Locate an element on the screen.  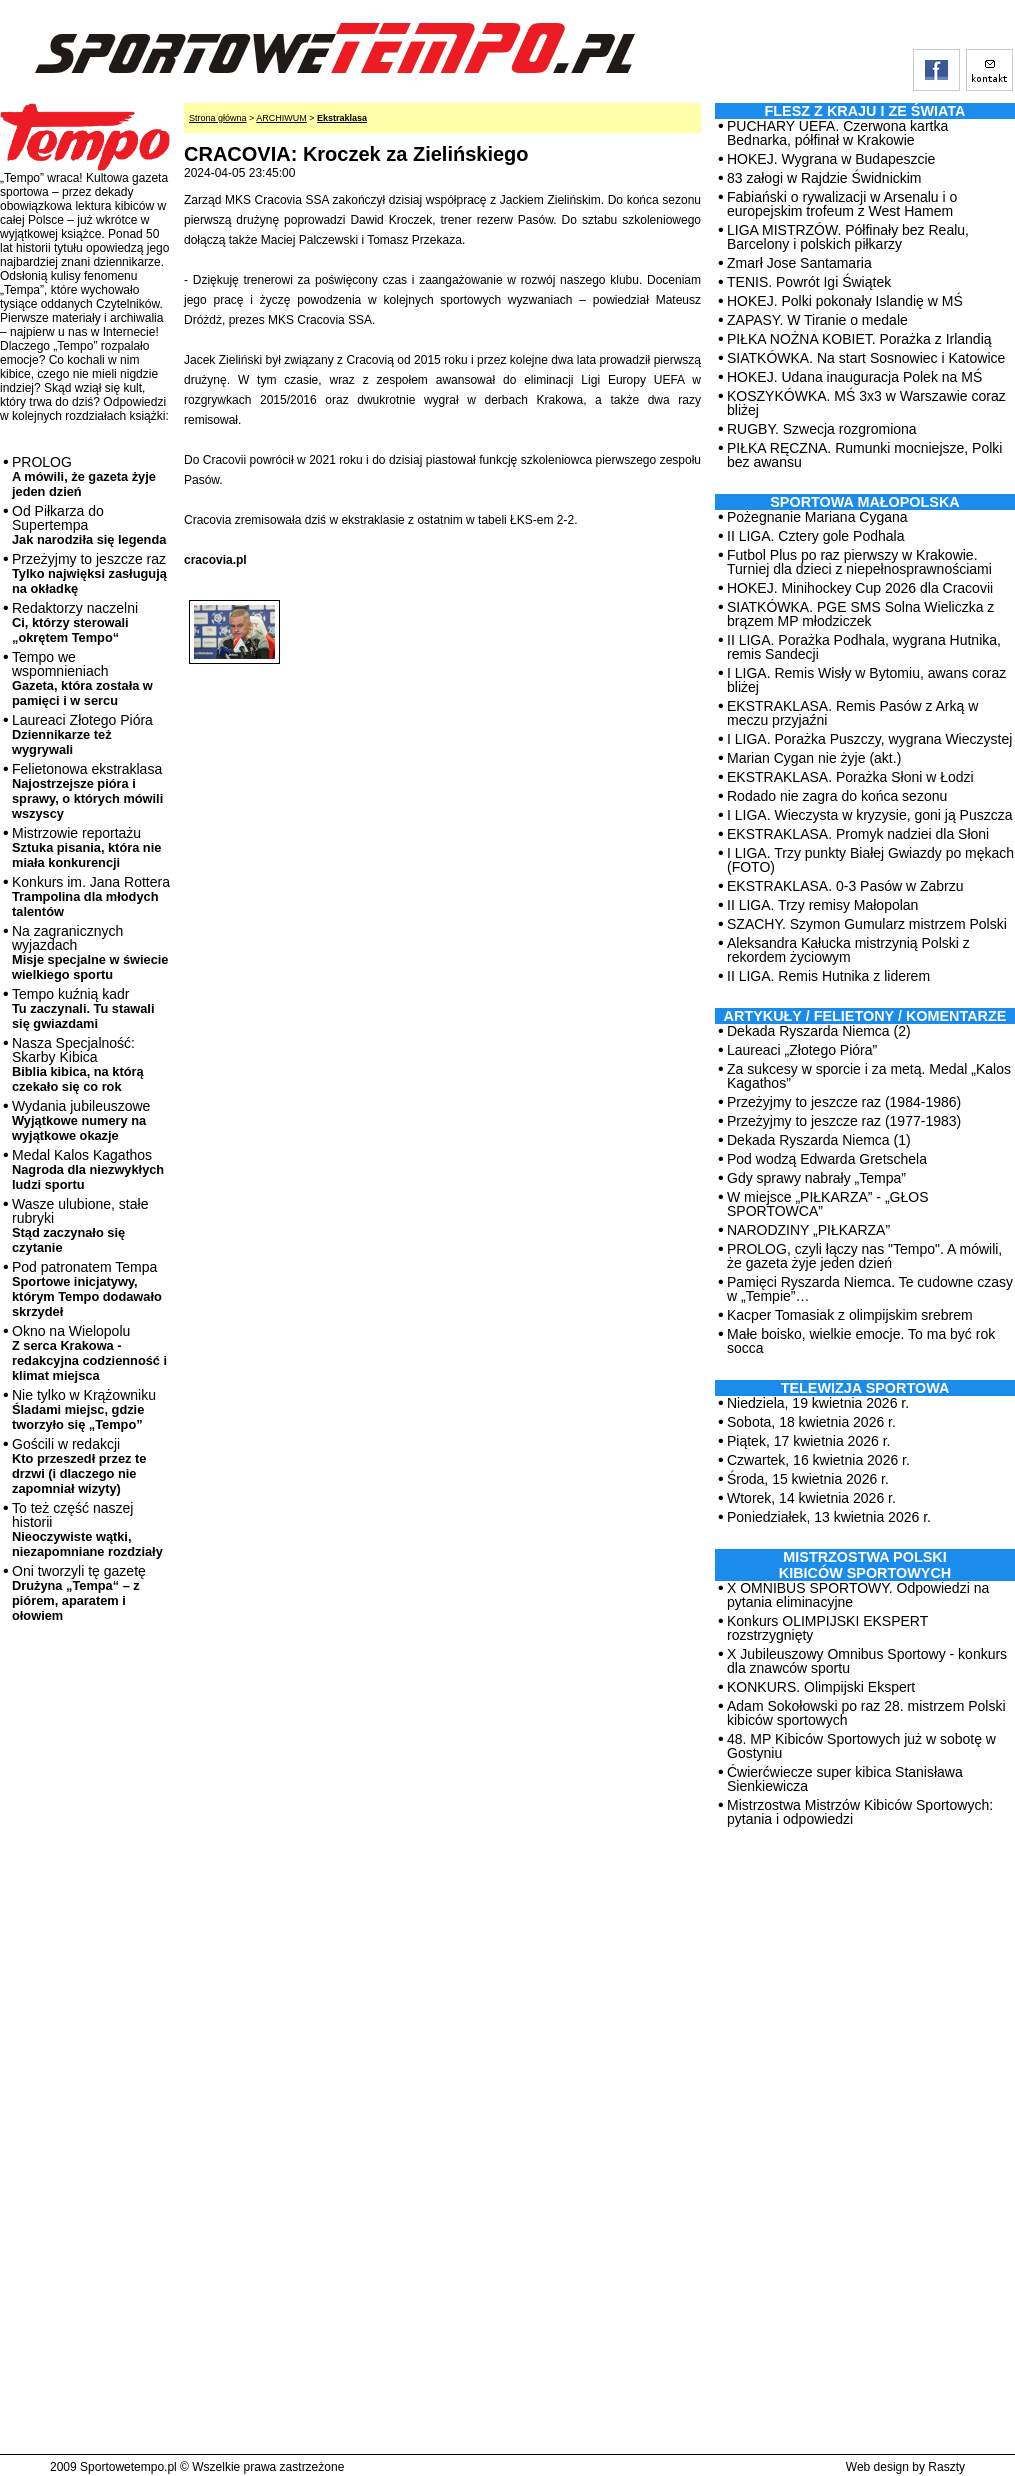
NARODZINY „PIŁKARZA” is located at coordinates (808, 1230).